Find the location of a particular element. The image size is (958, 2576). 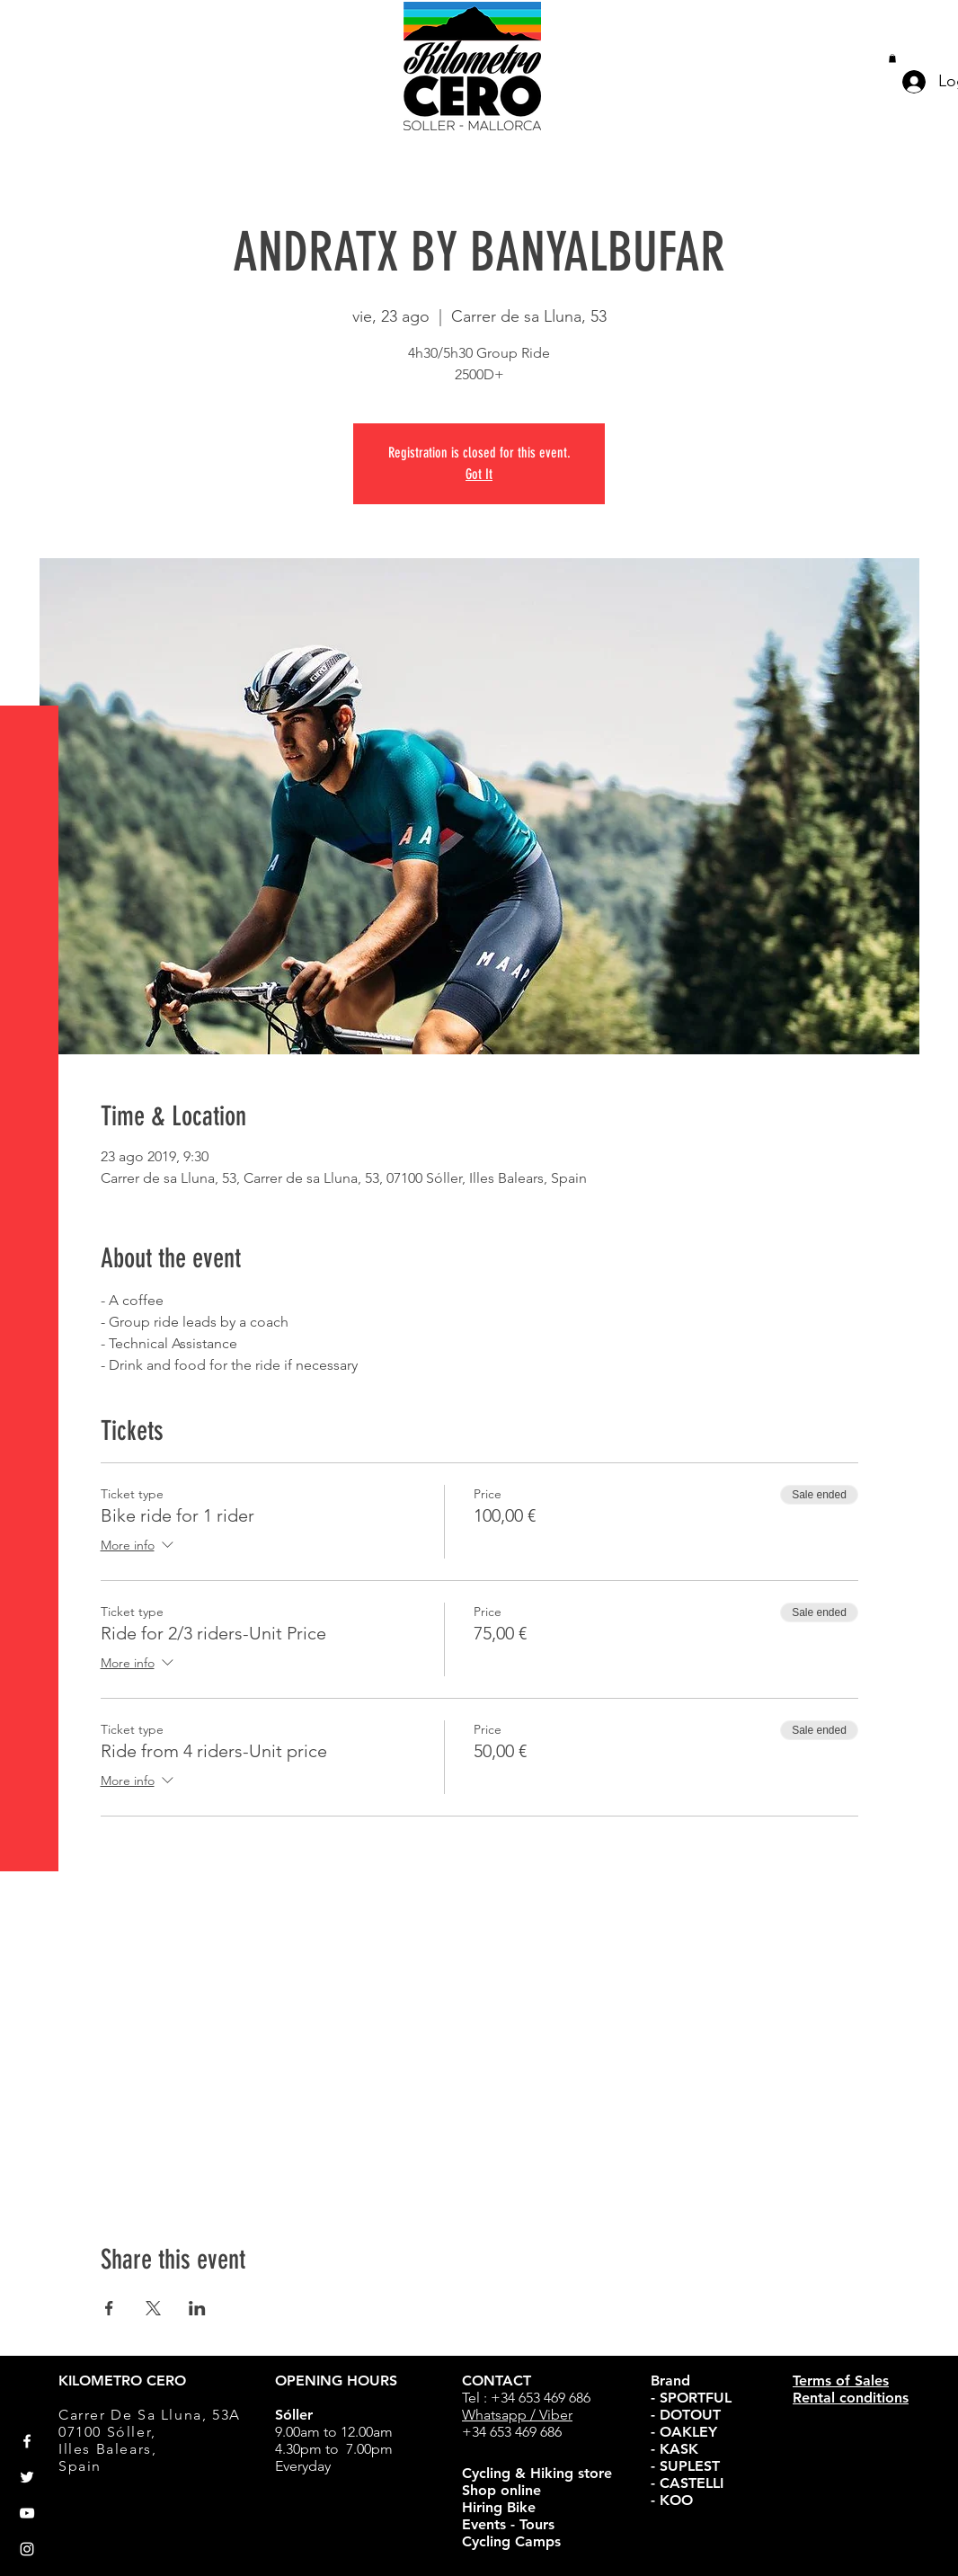

[White YouTube Icon] is located at coordinates (27, 2513).